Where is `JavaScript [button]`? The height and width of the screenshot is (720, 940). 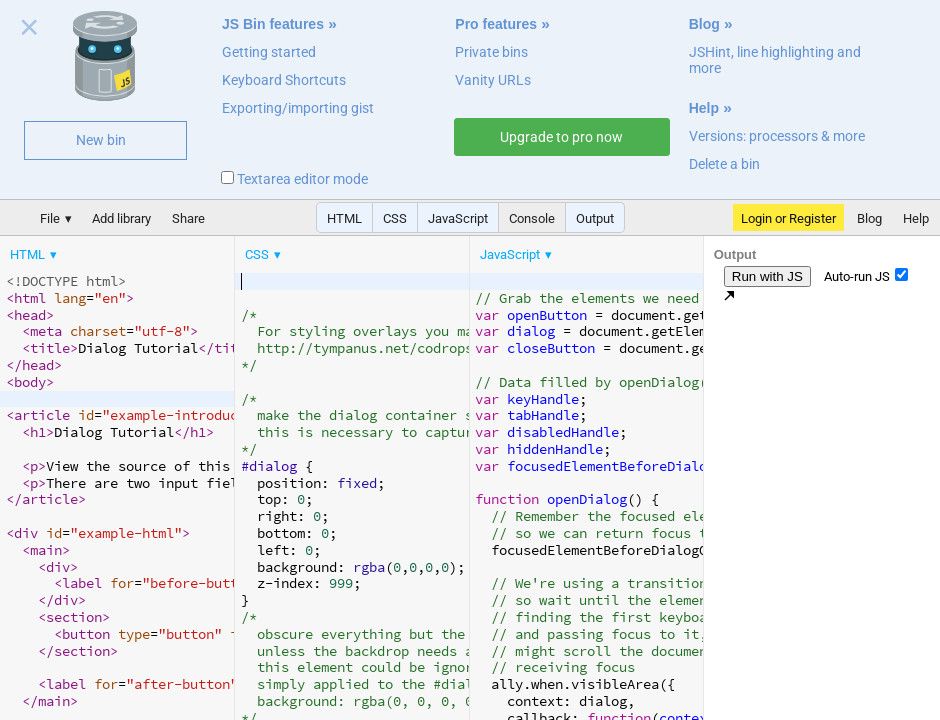
JavaScript [button] is located at coordinates (458, 218).